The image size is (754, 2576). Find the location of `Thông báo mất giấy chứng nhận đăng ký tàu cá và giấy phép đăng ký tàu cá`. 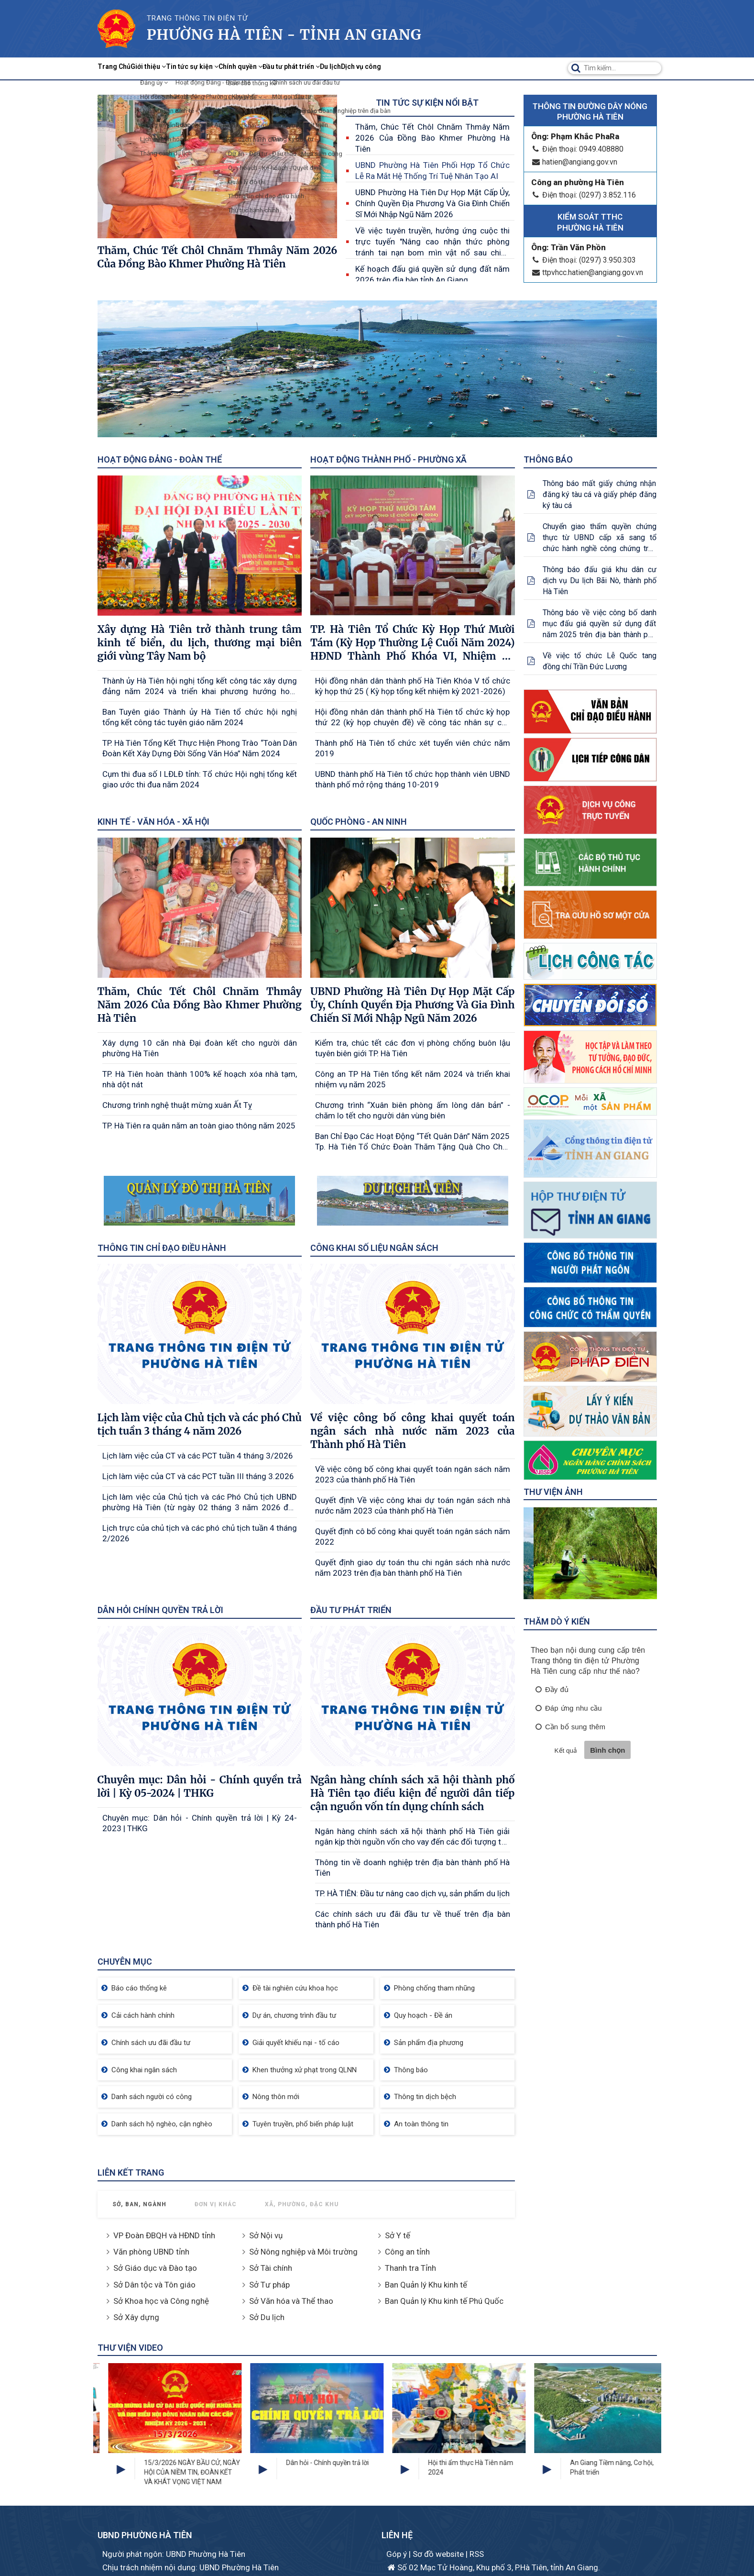

Thông báo mất giấy chứng nhận đăng ký tàu cá và giấy phép đăng ký tàu cá is located at coordinates (599, 494).